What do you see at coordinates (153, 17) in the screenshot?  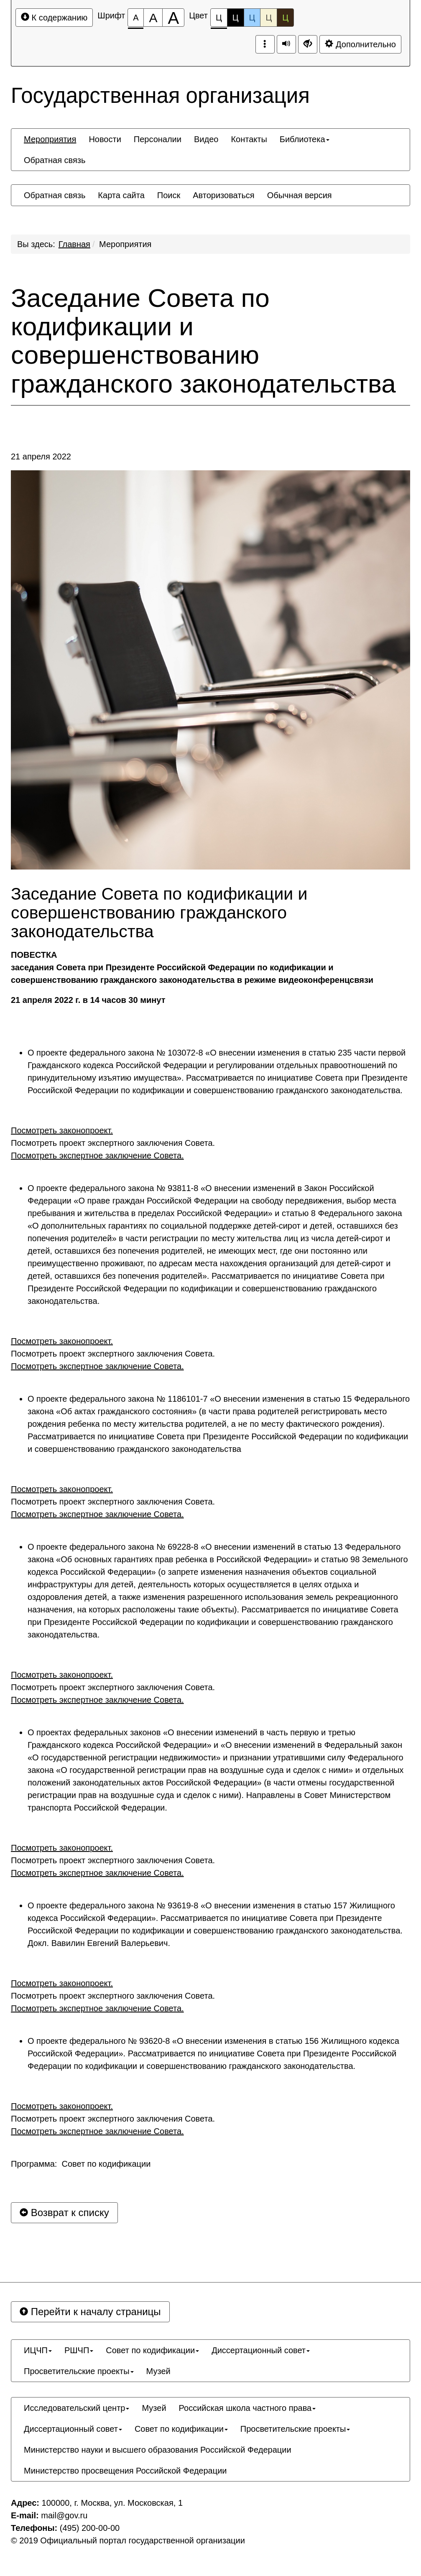 I see `[Размер шрифта 150%]` at bounding box center [153, 17].